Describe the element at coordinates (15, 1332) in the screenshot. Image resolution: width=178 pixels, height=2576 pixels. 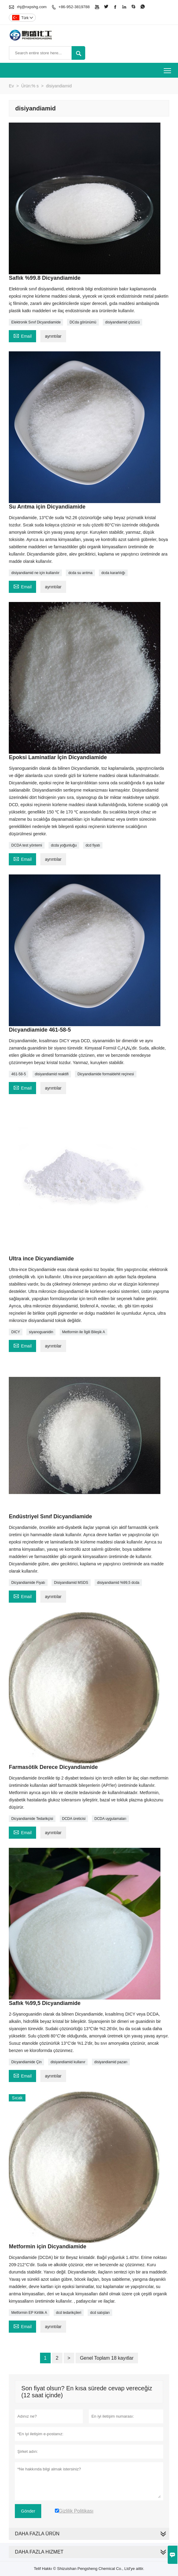
I see `DICY` at that location.